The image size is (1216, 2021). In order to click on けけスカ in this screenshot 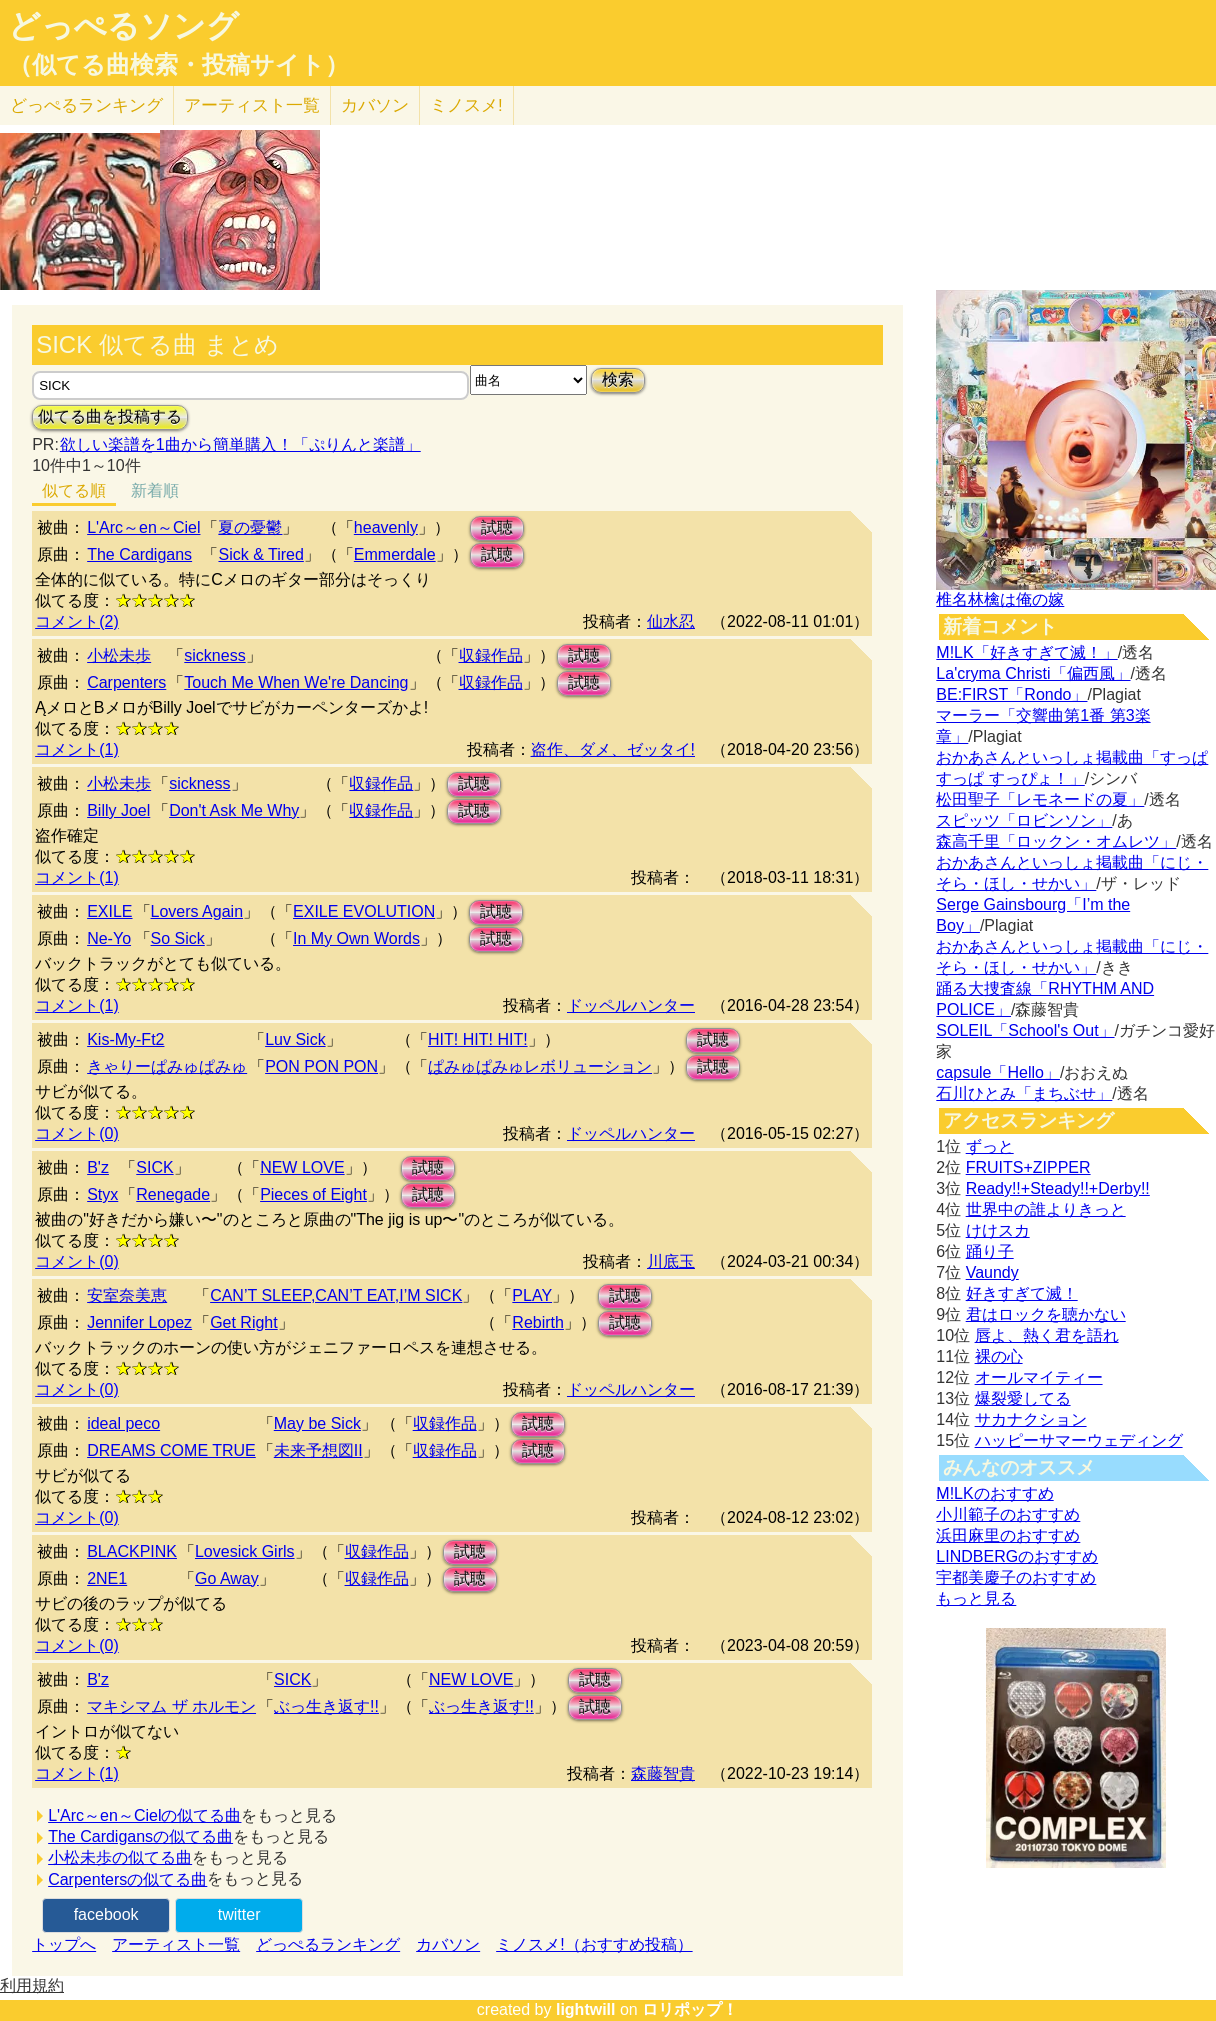, I will do `click(998, 1230)`.